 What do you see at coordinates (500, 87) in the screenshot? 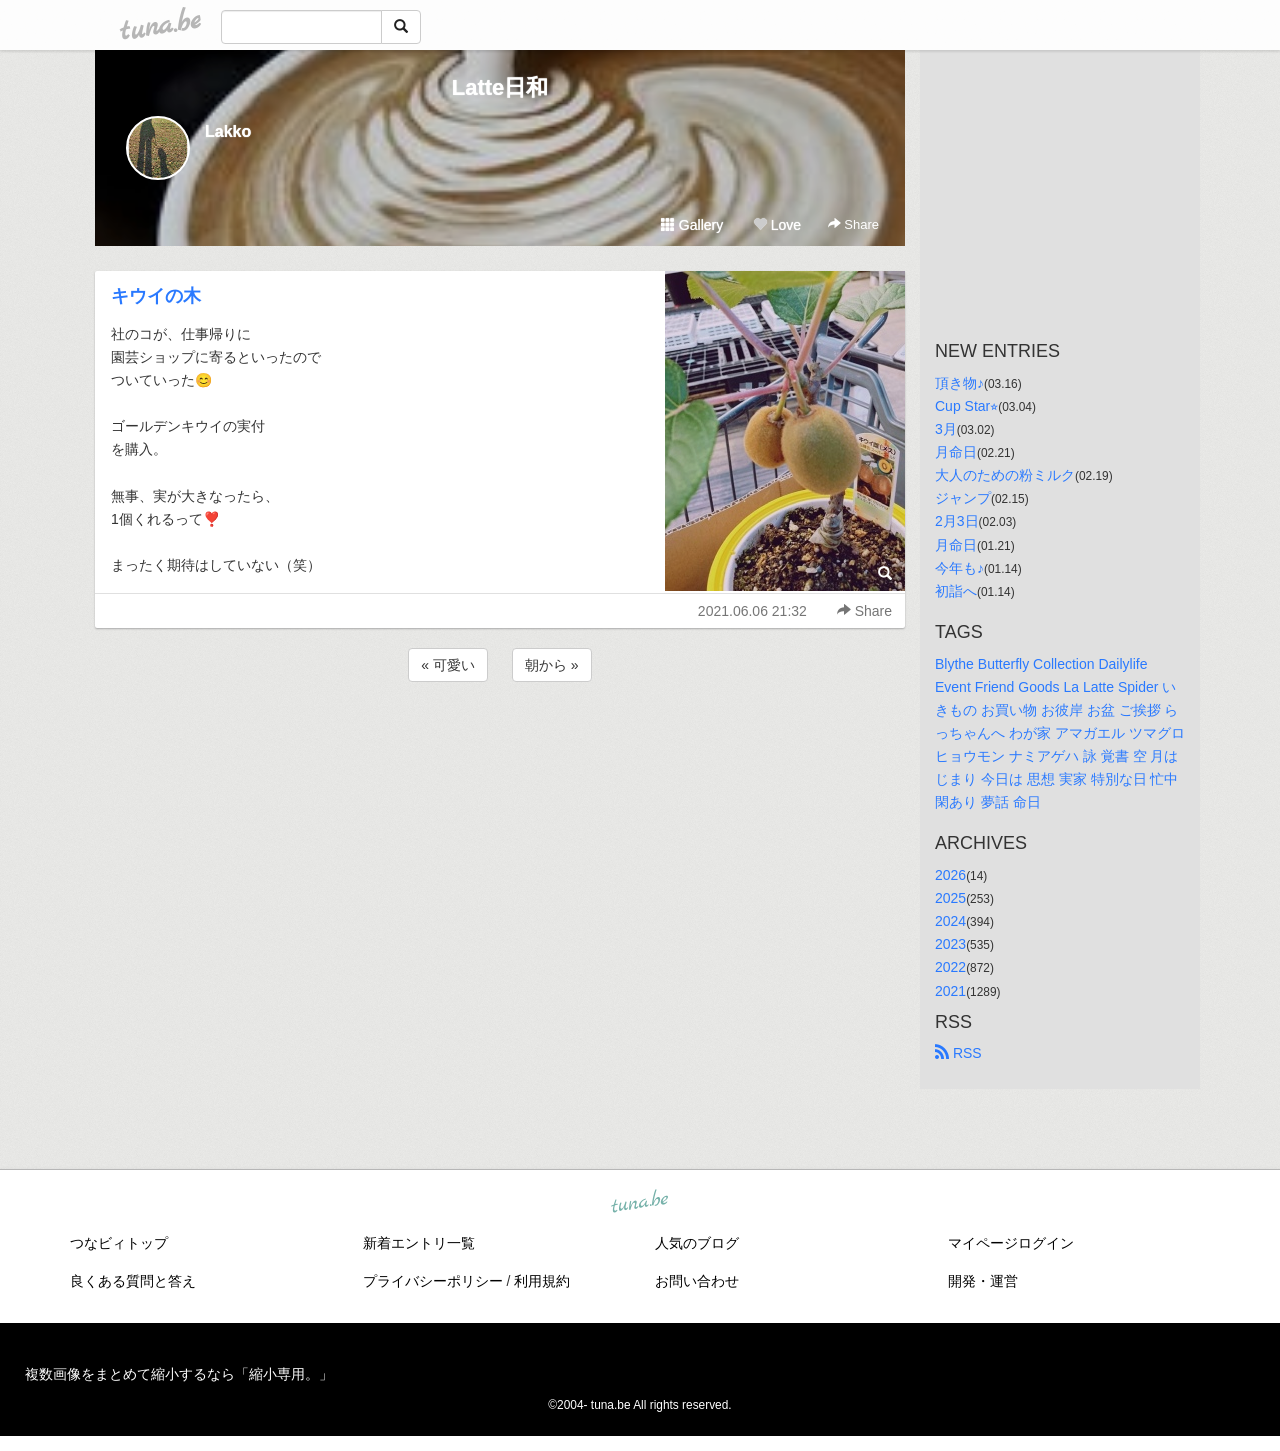
I see `Latte日和` at bounding box center [500, 87].